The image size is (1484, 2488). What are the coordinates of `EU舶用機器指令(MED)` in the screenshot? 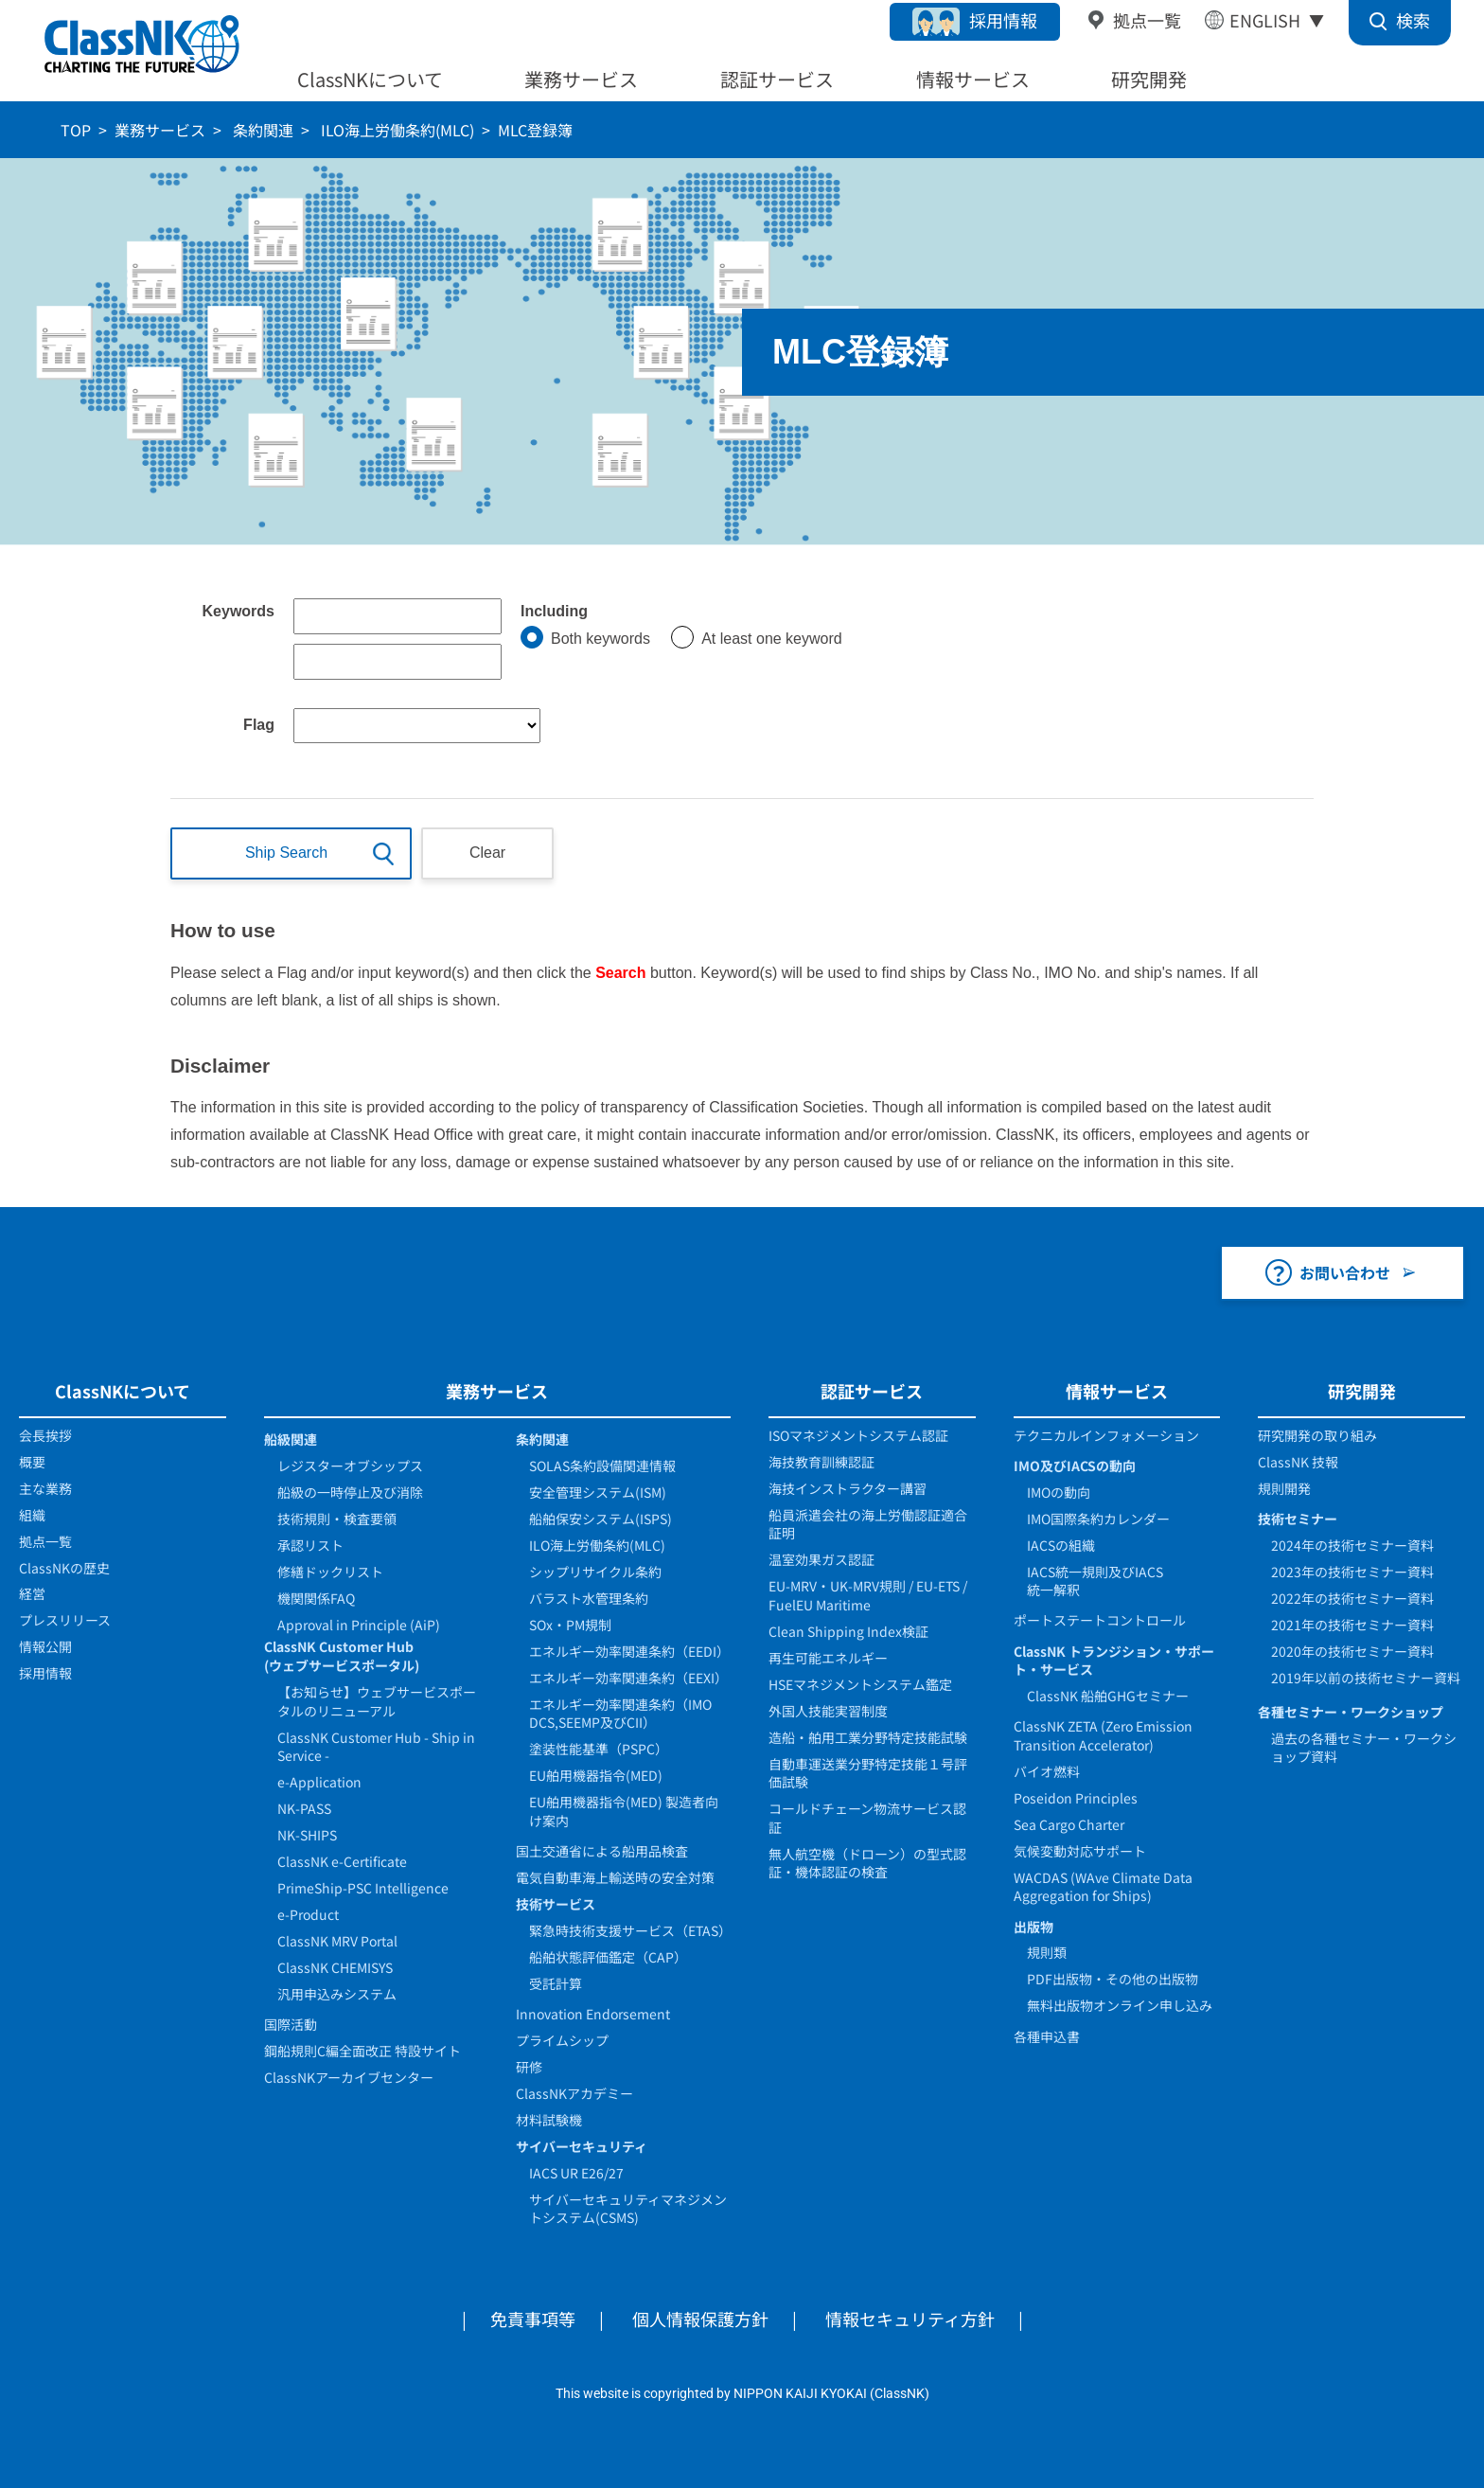 It's located at (595, 1775).